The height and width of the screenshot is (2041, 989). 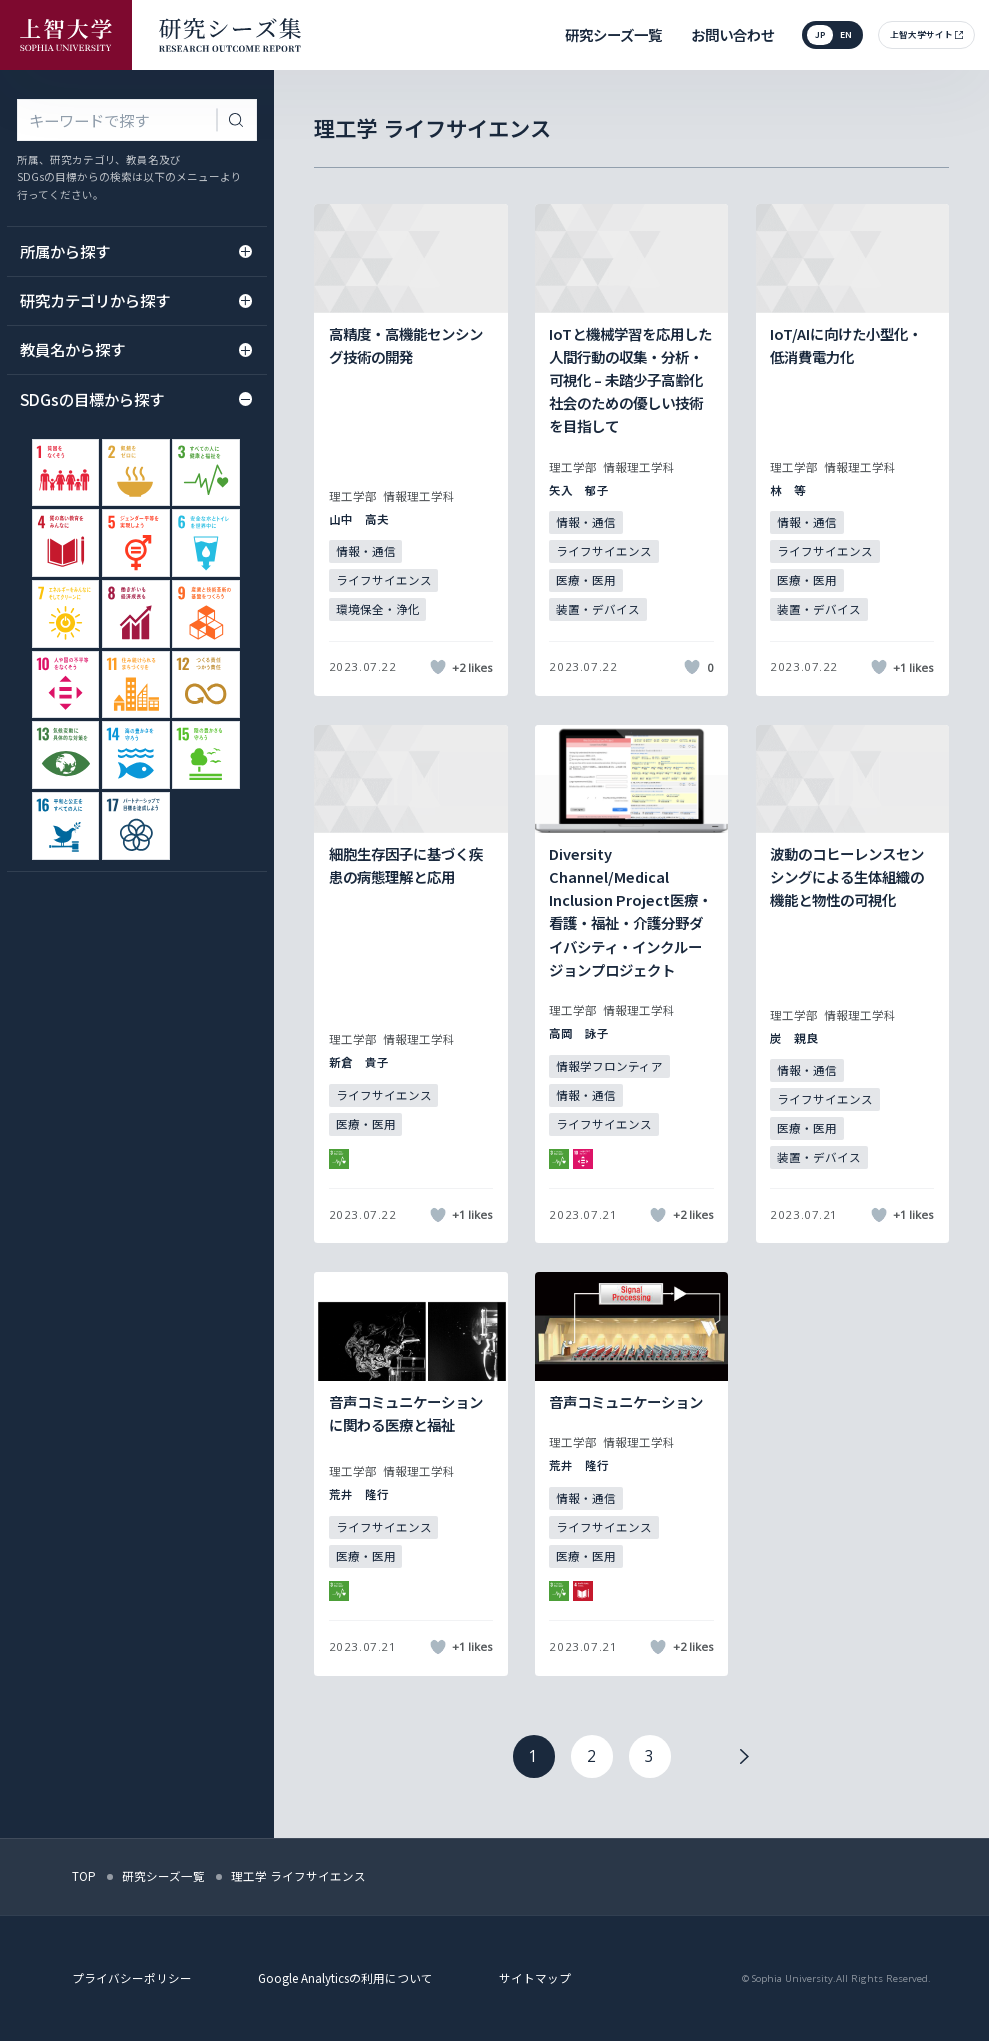 What do you see at coordinates (437, 667) in the screenshot?
I see `[いいねボタン]` at bounding box center [437, 667].